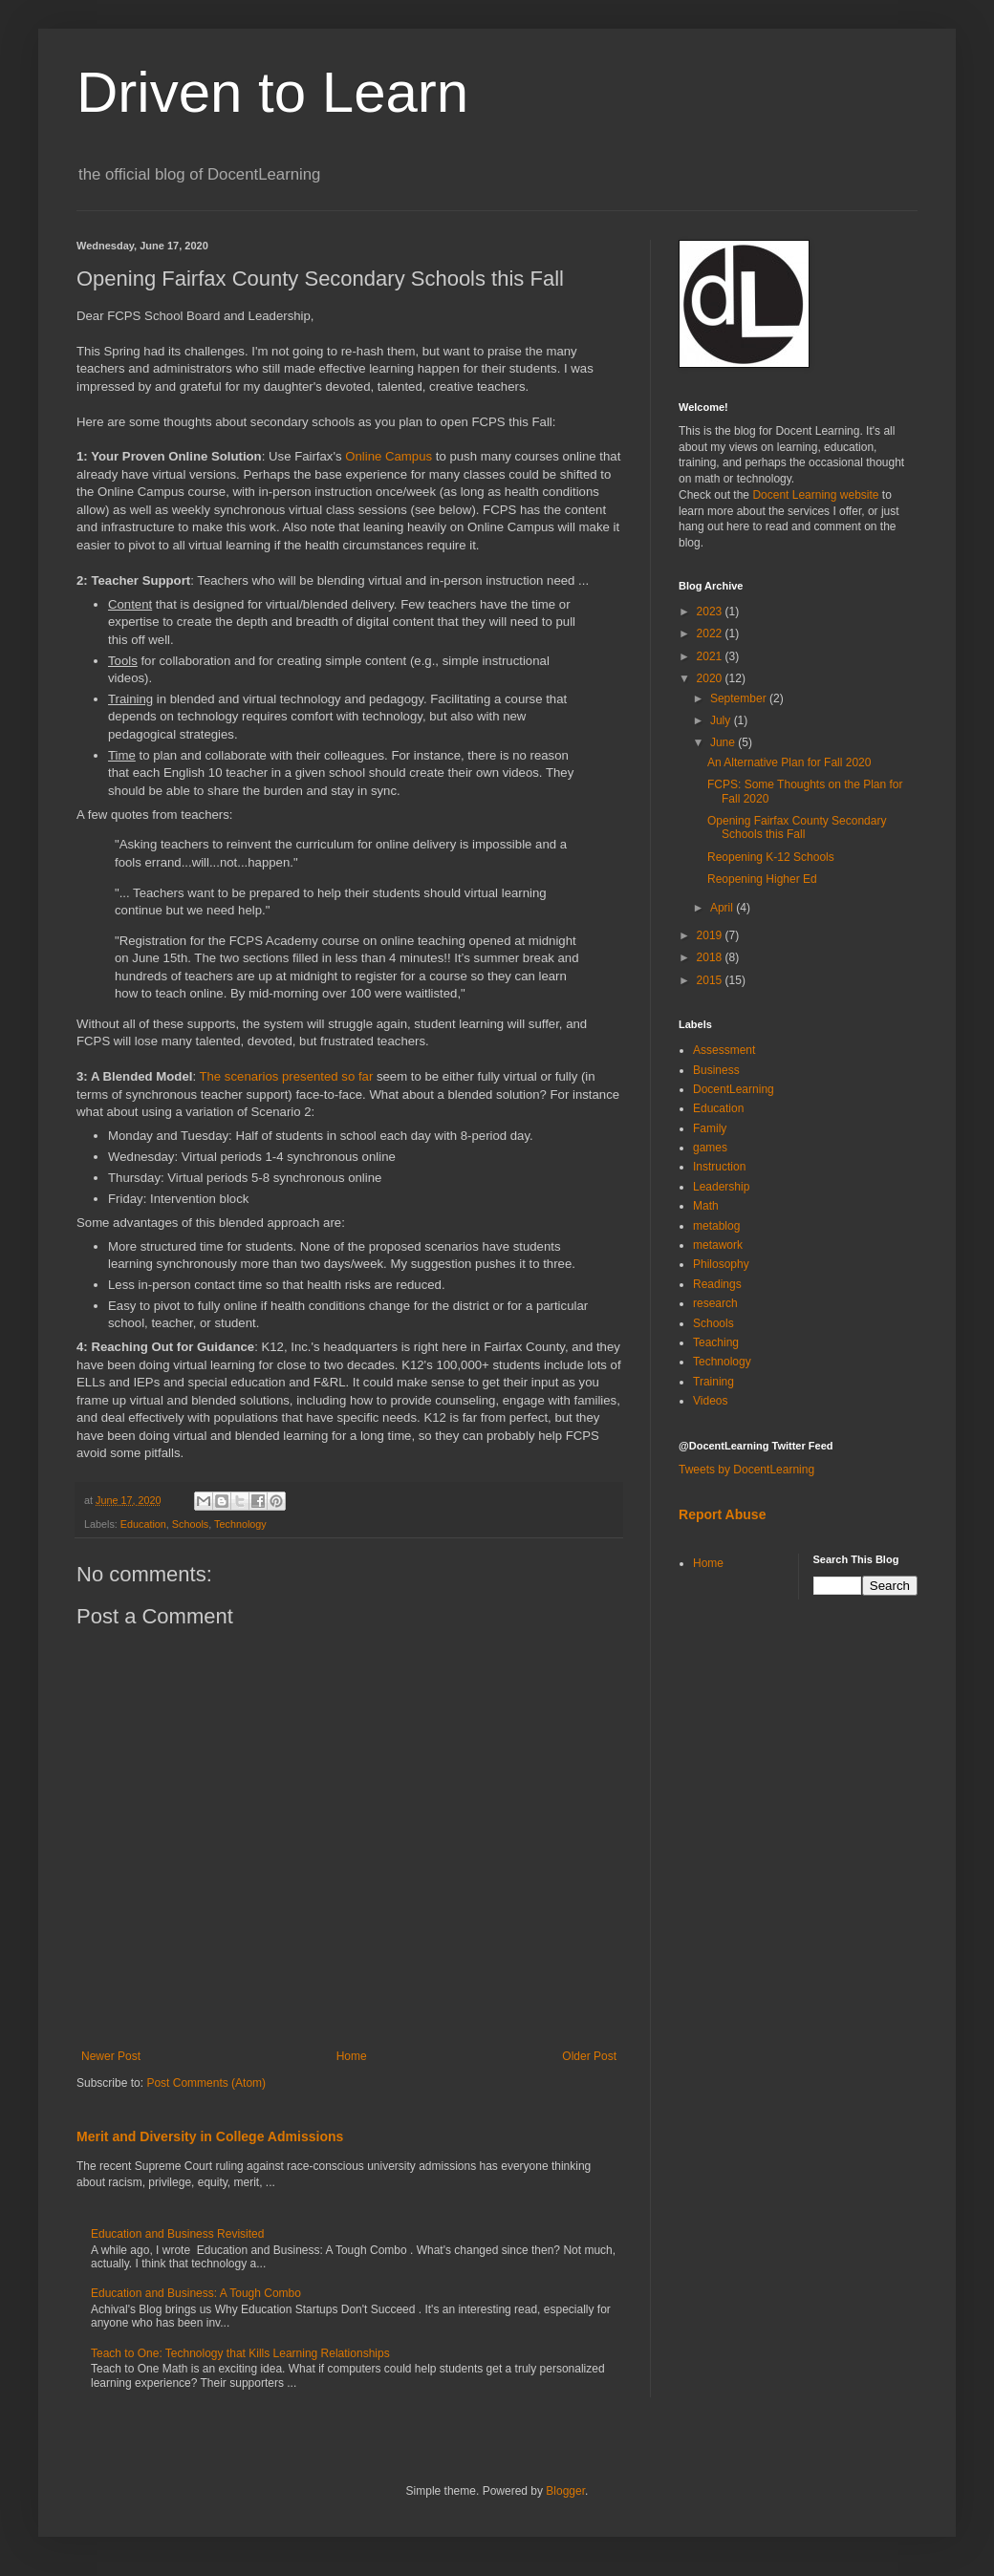 The height and width of the screenshot is (2576, 994). What do you see at coordinates (177, 2234) in the screenshot?
I see `Education and Business Revisited` at bounding box center [177, 2234].